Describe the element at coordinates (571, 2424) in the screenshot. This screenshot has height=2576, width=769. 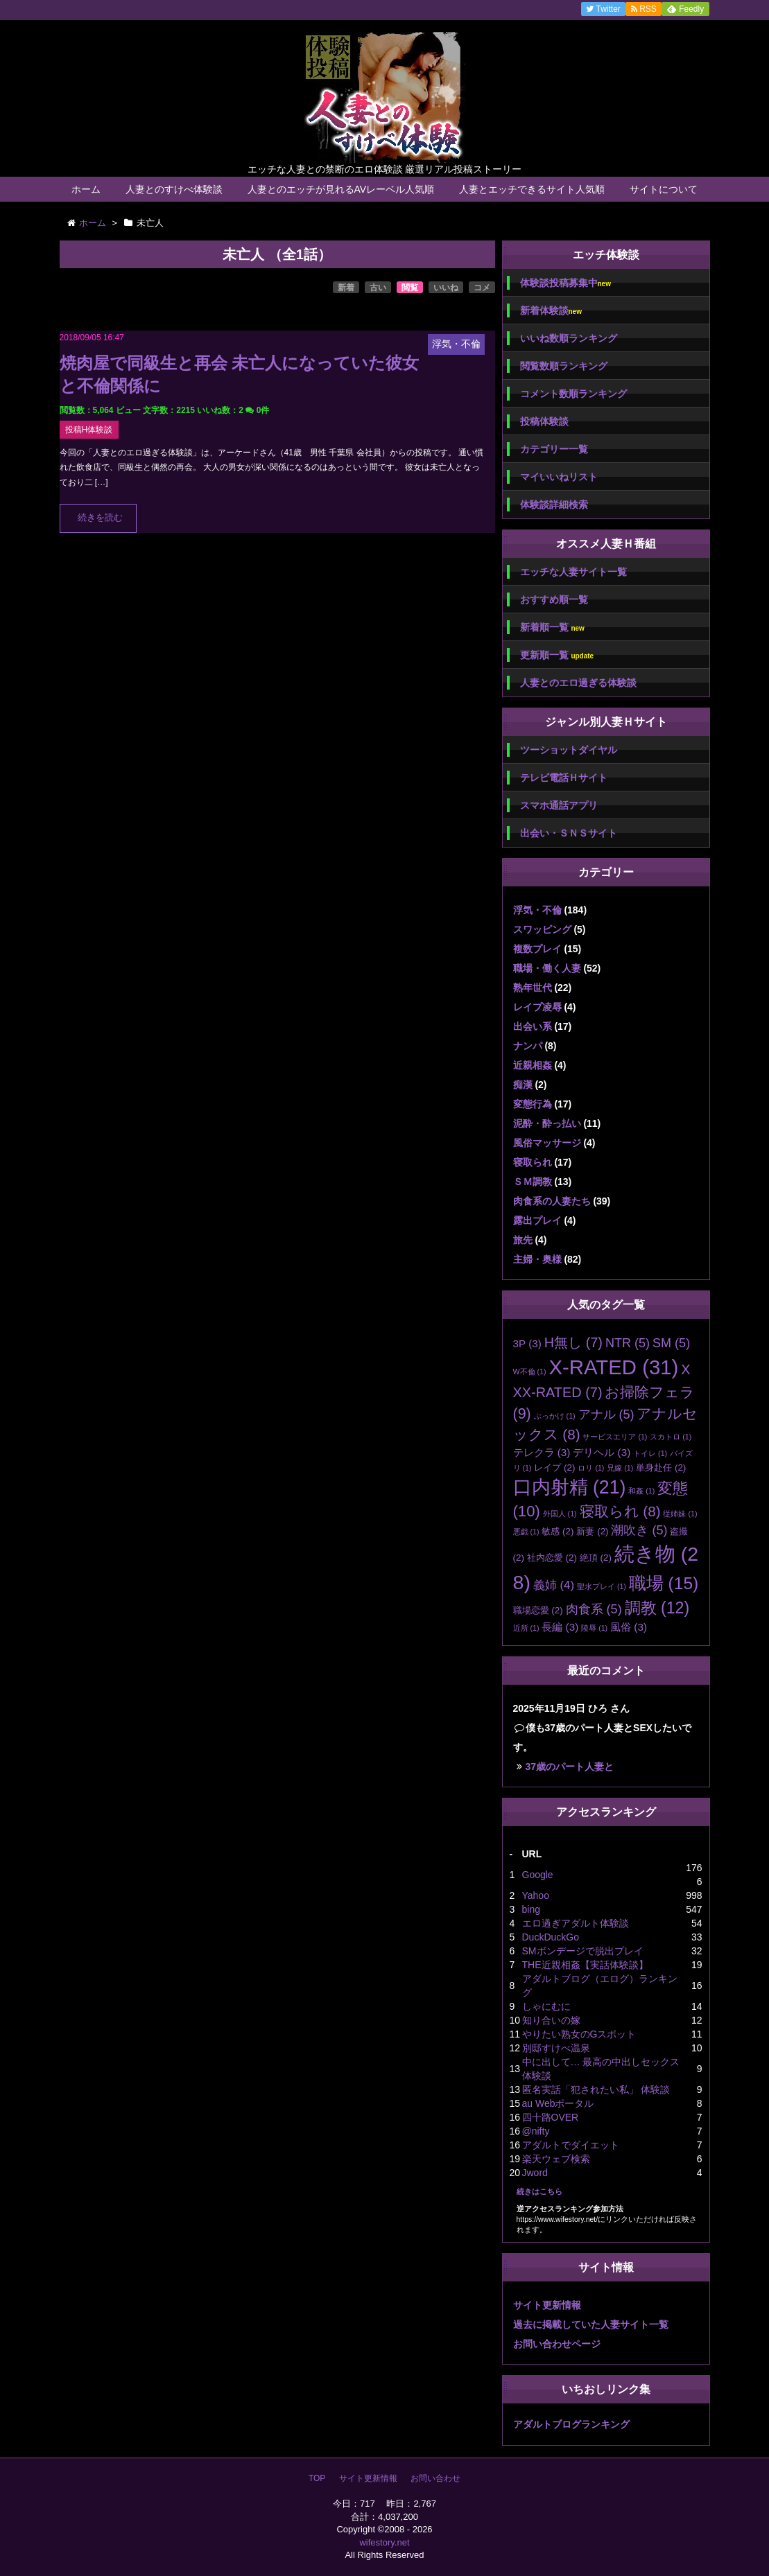
I see `アダルトブログランキング` at that location.